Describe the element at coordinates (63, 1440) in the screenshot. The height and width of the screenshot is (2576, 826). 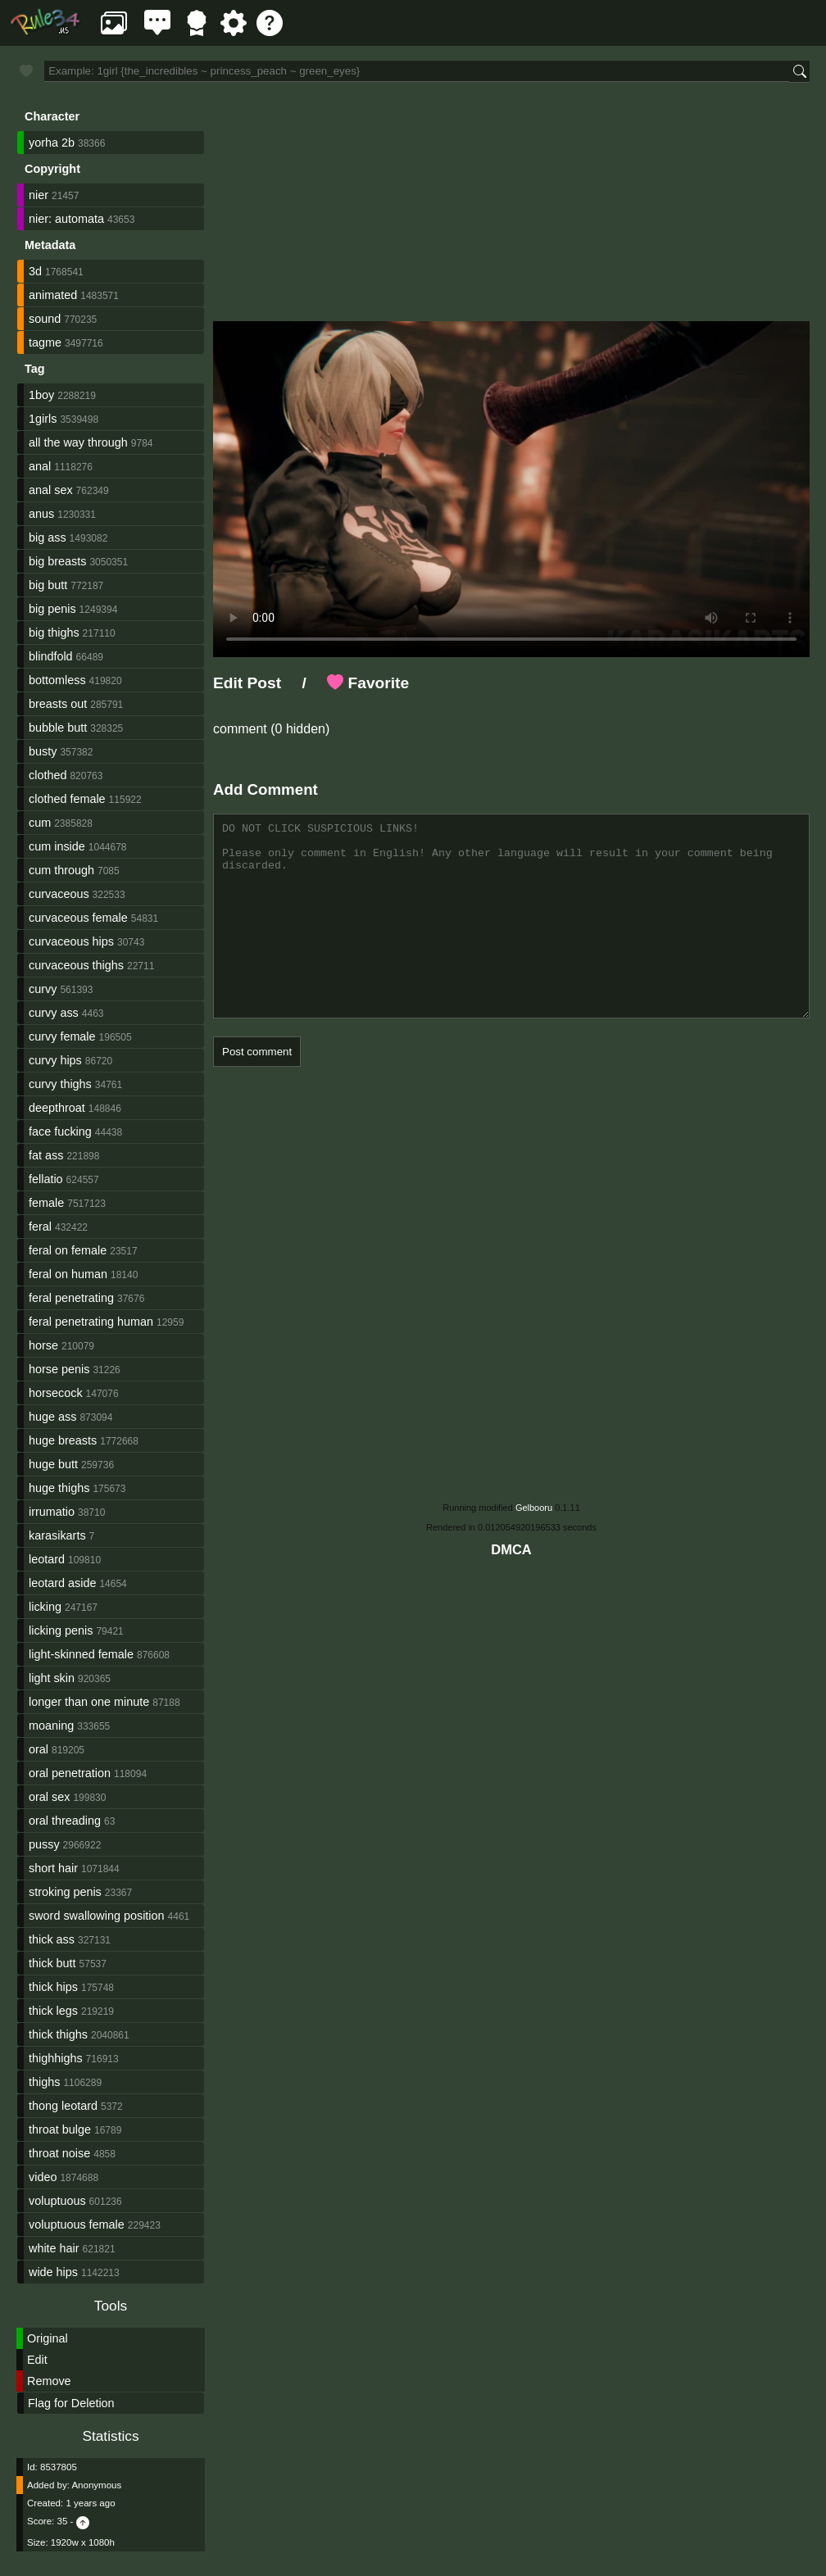
I see `huge breasts` at that location.